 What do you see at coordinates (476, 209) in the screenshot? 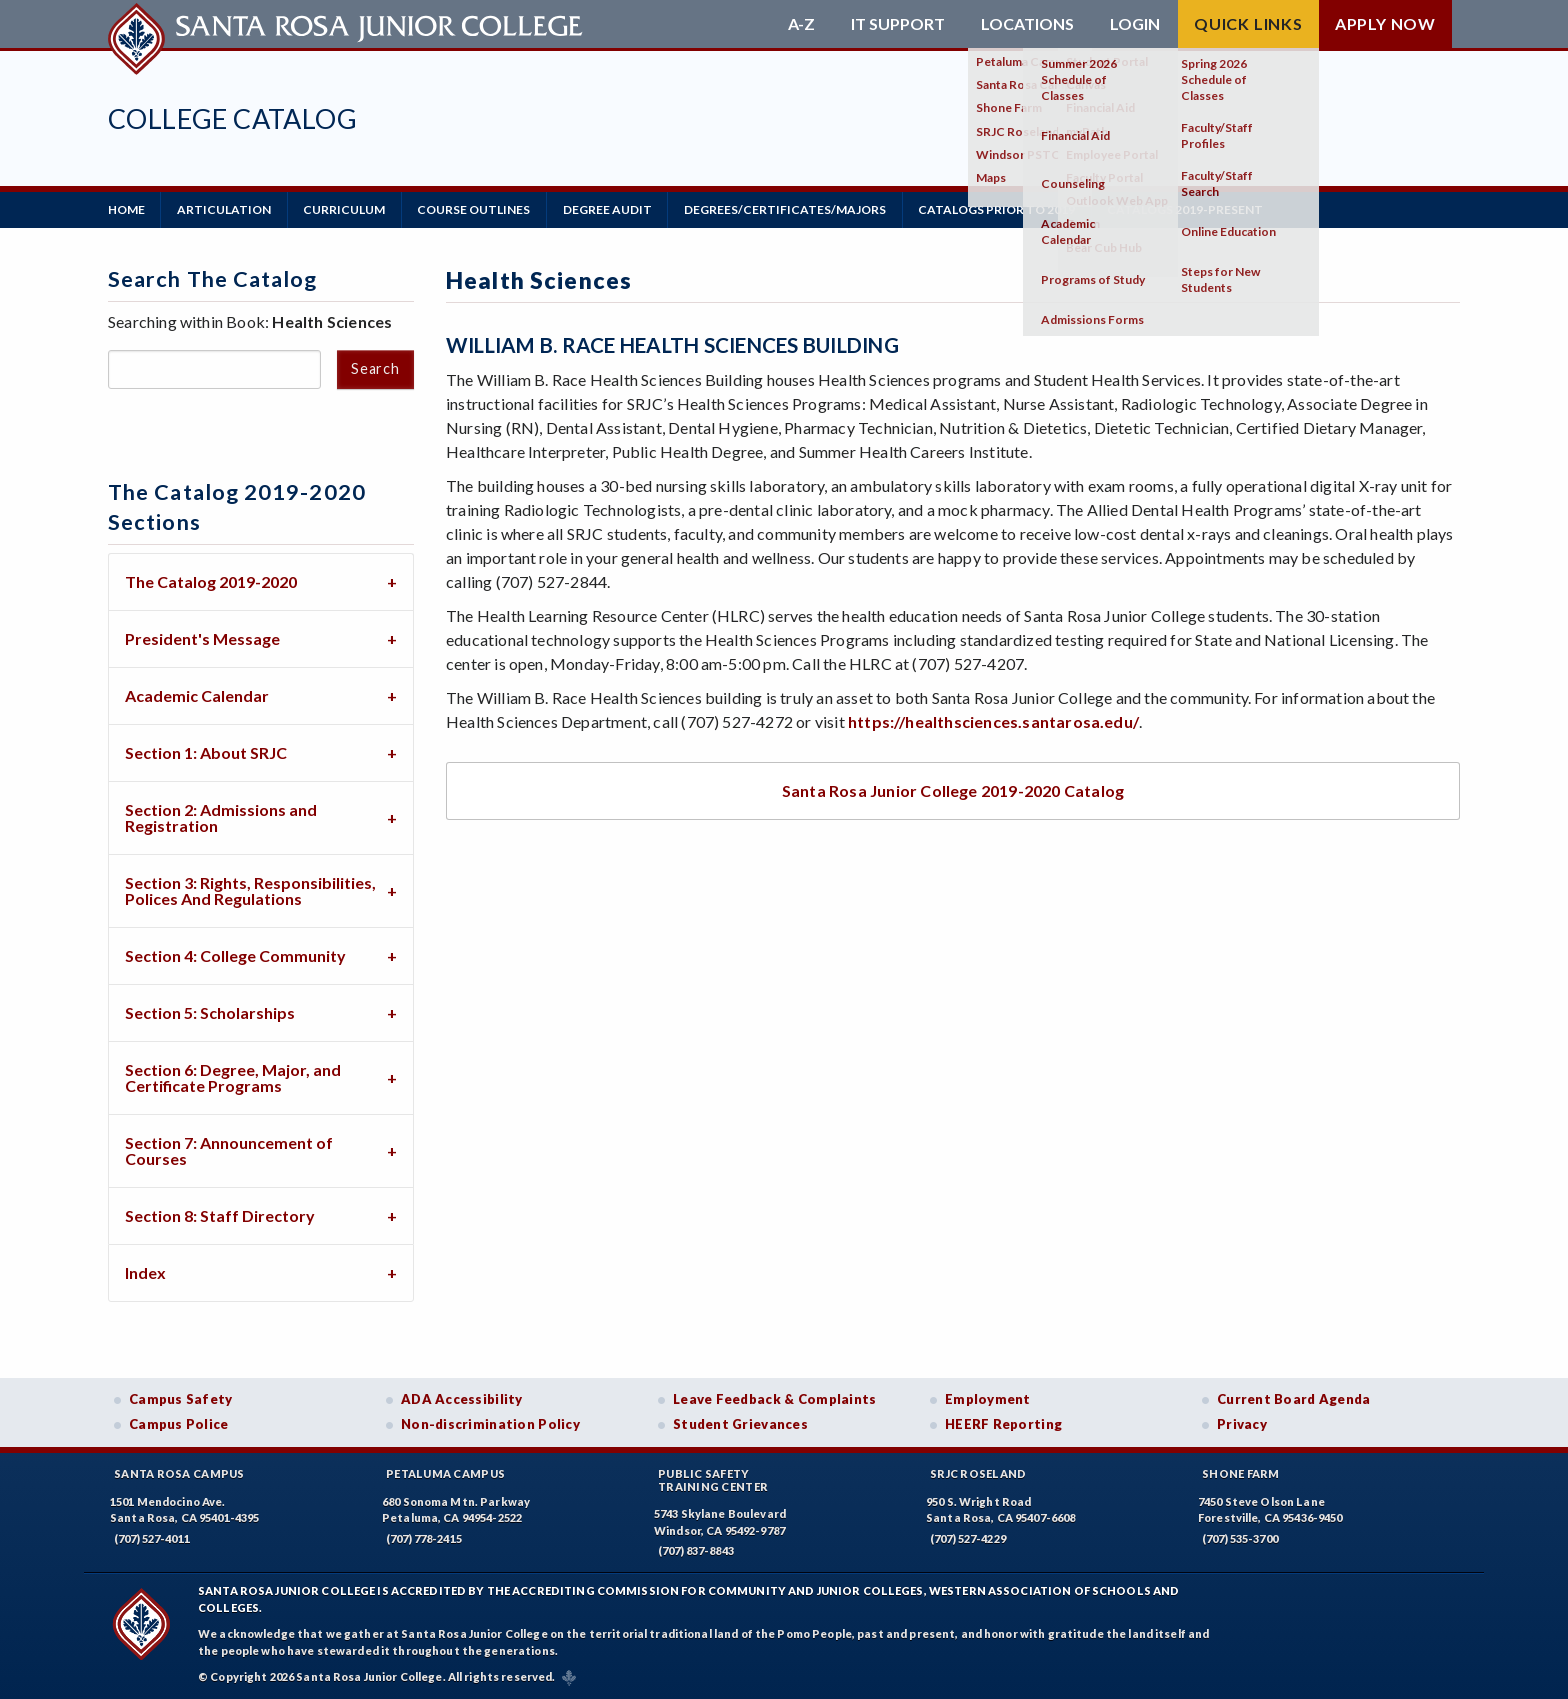
I see `Course Outlines` at bounding box center [476, 209].